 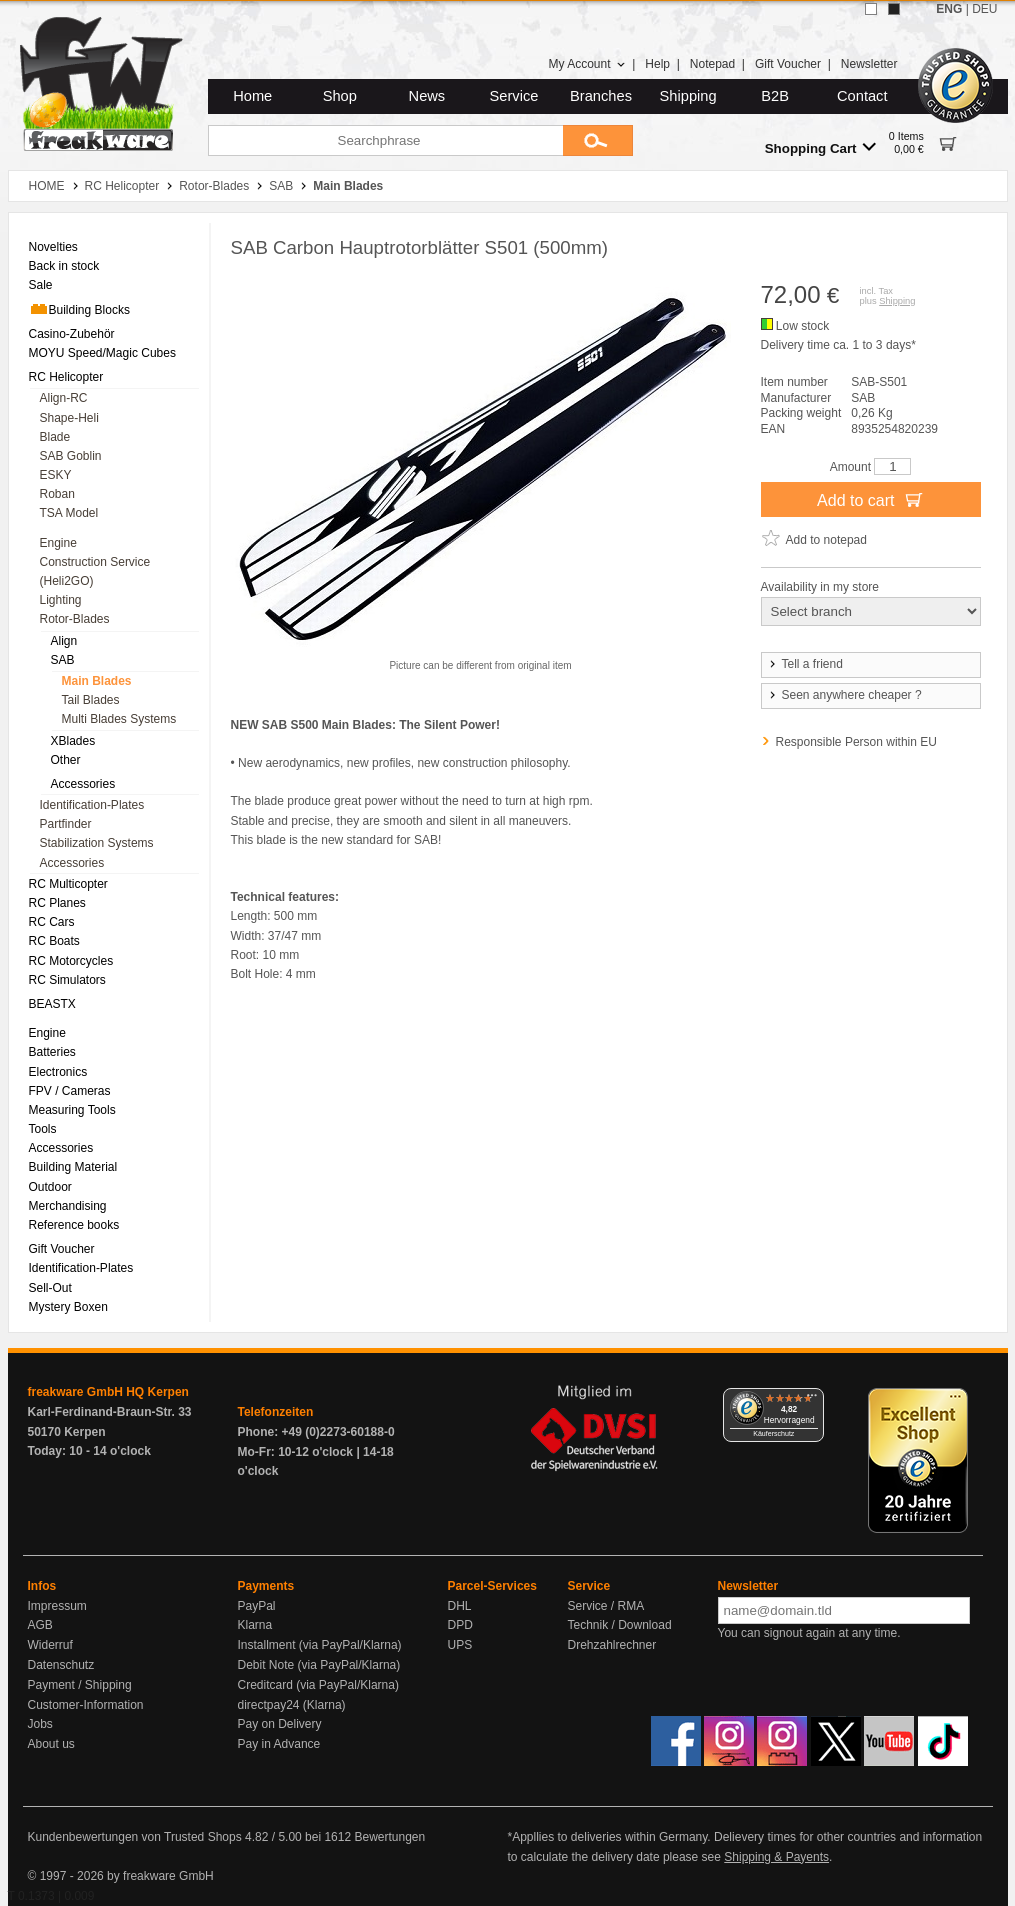 I want to click on Novelties [menuitem], so click(x=53, y=247).